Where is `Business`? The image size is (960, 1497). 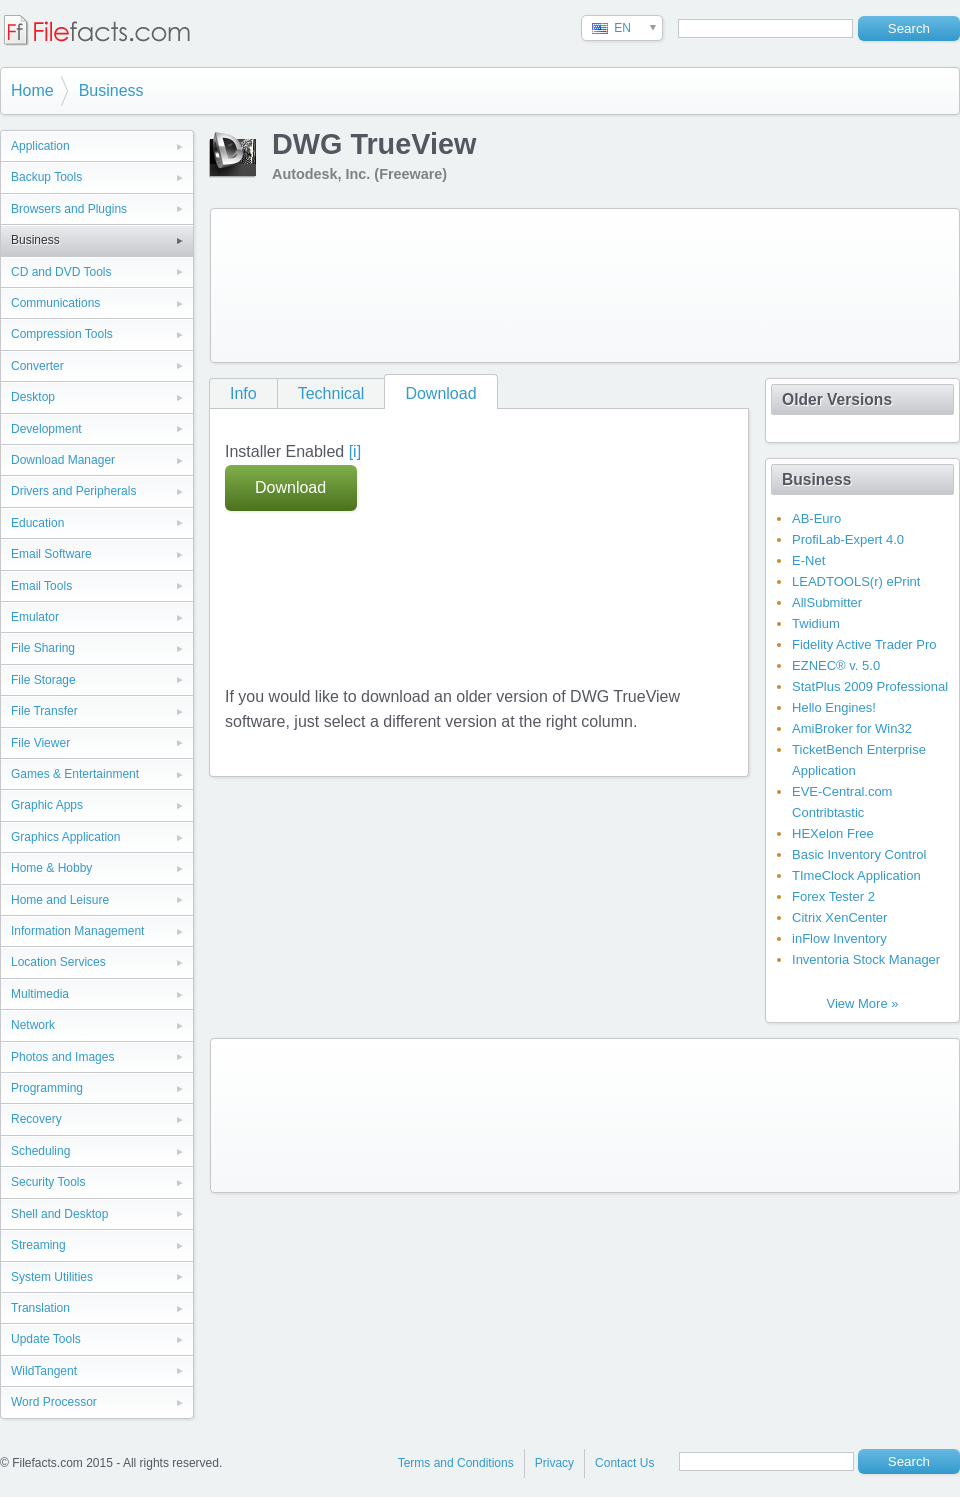 Business is located at coordinates (111, 90).